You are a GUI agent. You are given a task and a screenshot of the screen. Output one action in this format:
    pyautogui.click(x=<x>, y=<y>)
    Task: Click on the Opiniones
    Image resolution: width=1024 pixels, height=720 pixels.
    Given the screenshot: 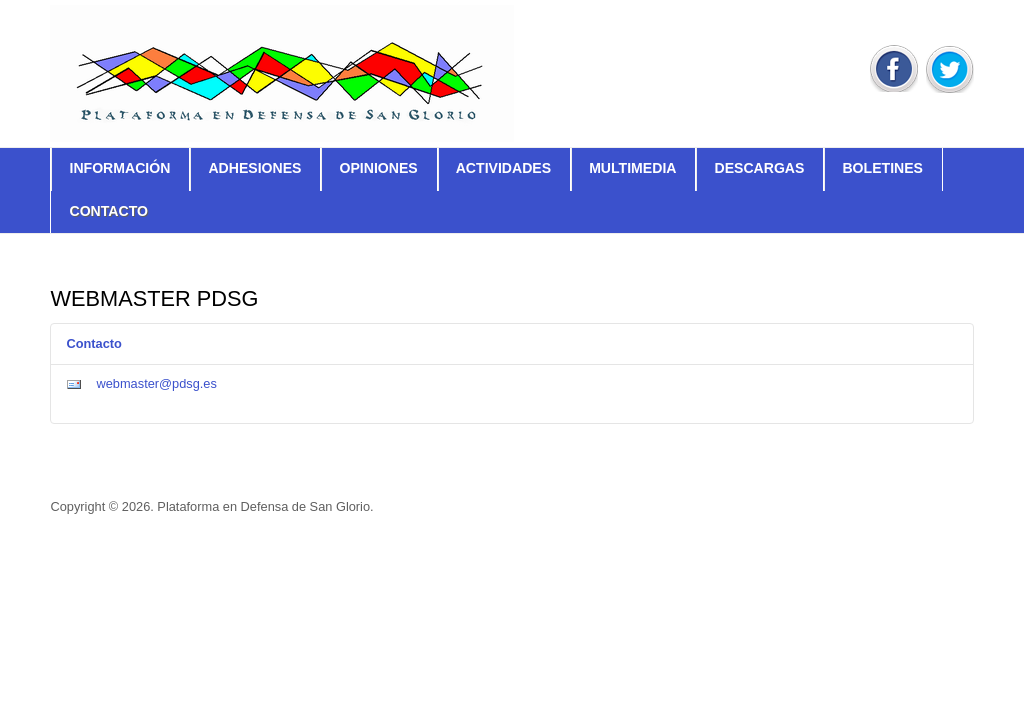 What is the action you would take?
    pyautogui.click(x=378, y=168)
    